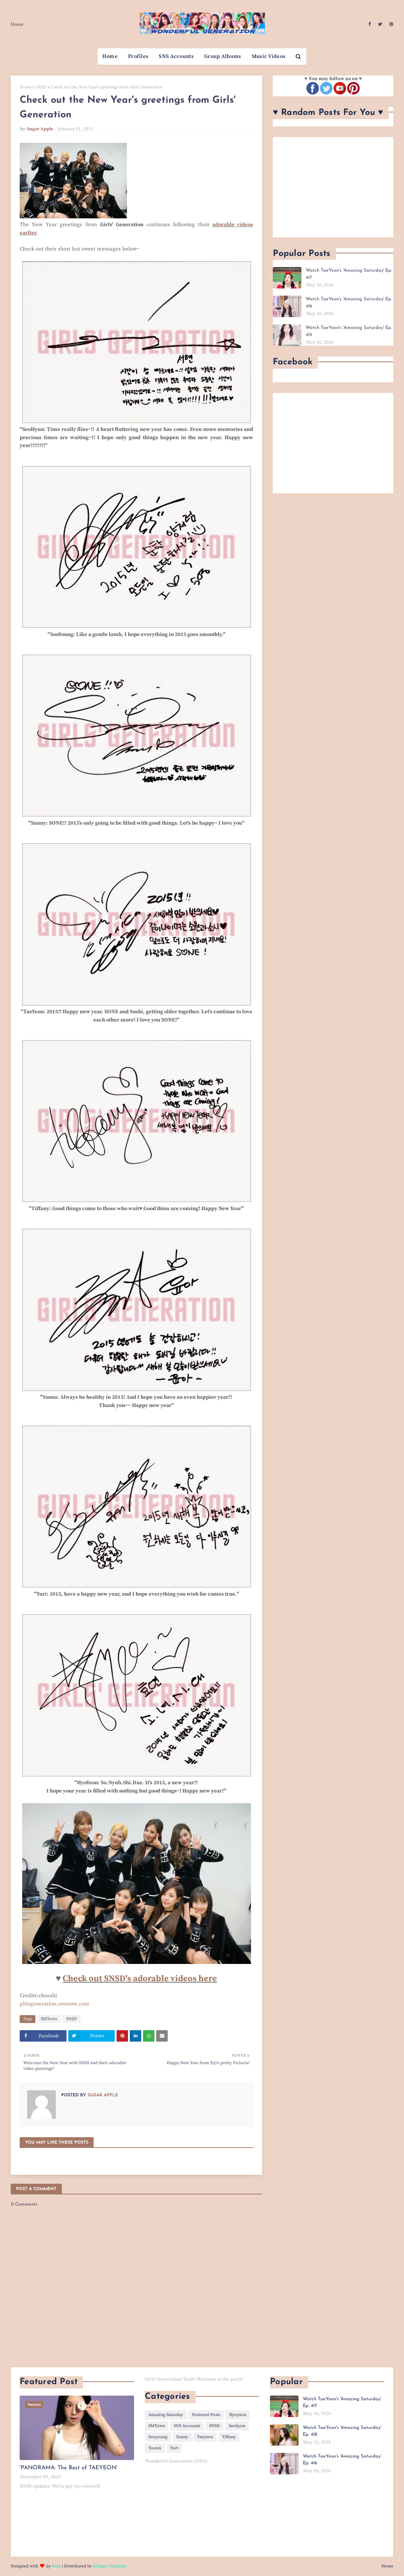 Image resolution: width=404 pixels, height=2576 pixels. Describe the element at coordinates (349, 274) in the screenshot. I see `Watch TaeYeon's 'Amazing Saturday' Ep. 417` at that location.